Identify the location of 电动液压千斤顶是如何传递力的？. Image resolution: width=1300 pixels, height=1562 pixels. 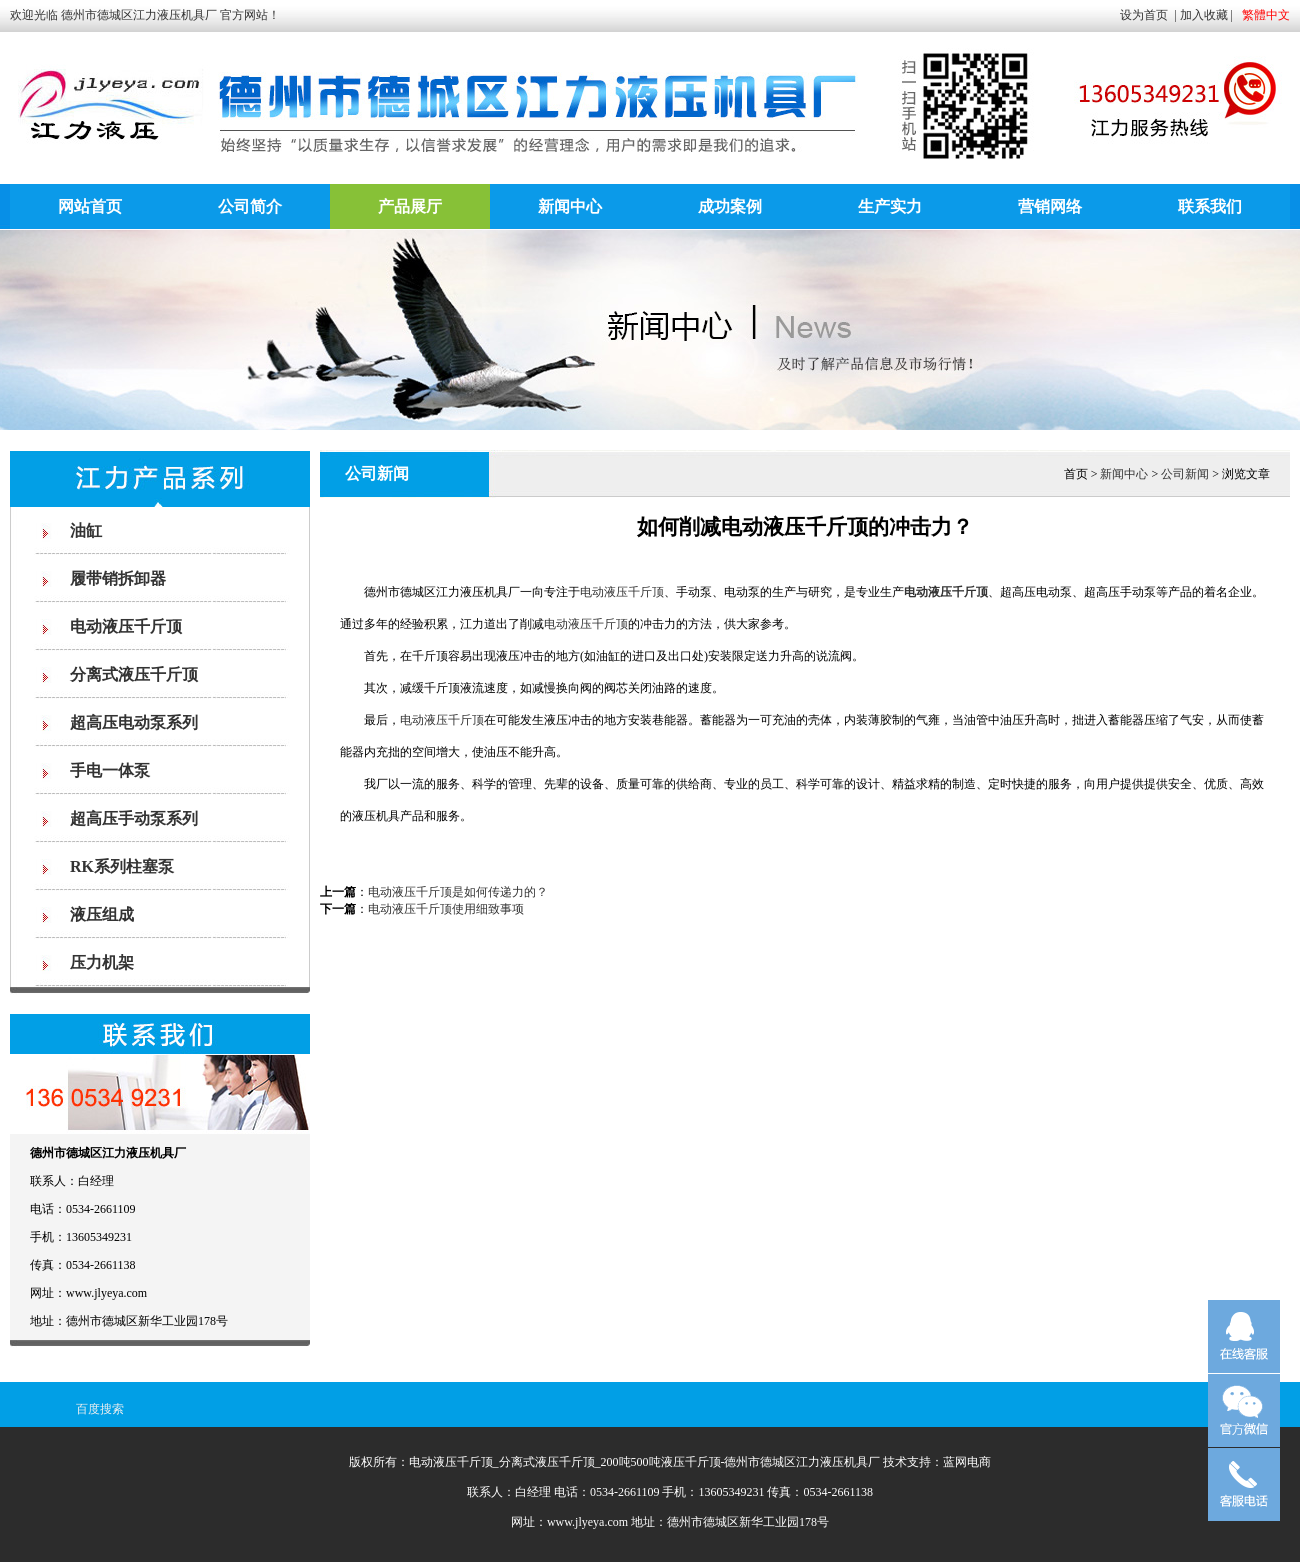
(458, 892).